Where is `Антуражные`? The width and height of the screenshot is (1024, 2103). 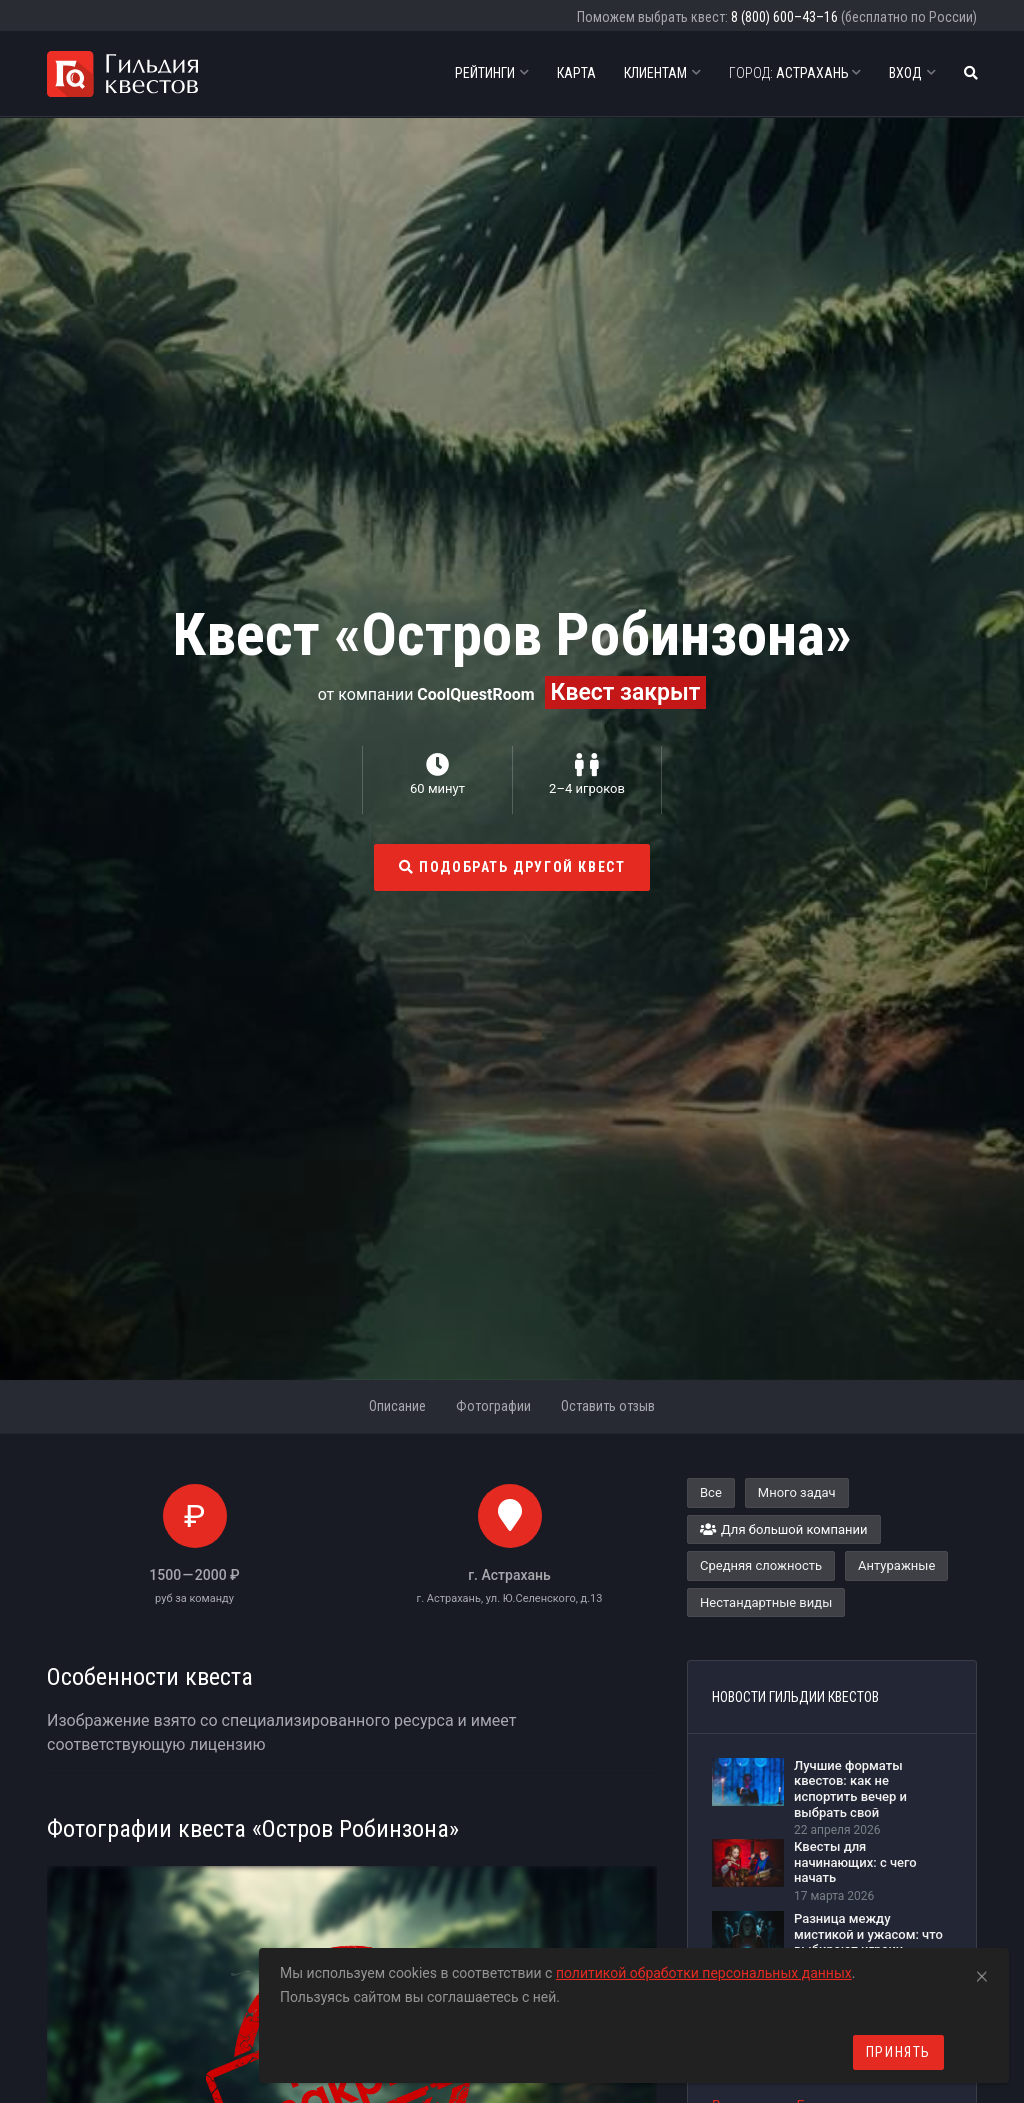
Антуражные is located at coordinates (896, 1565).